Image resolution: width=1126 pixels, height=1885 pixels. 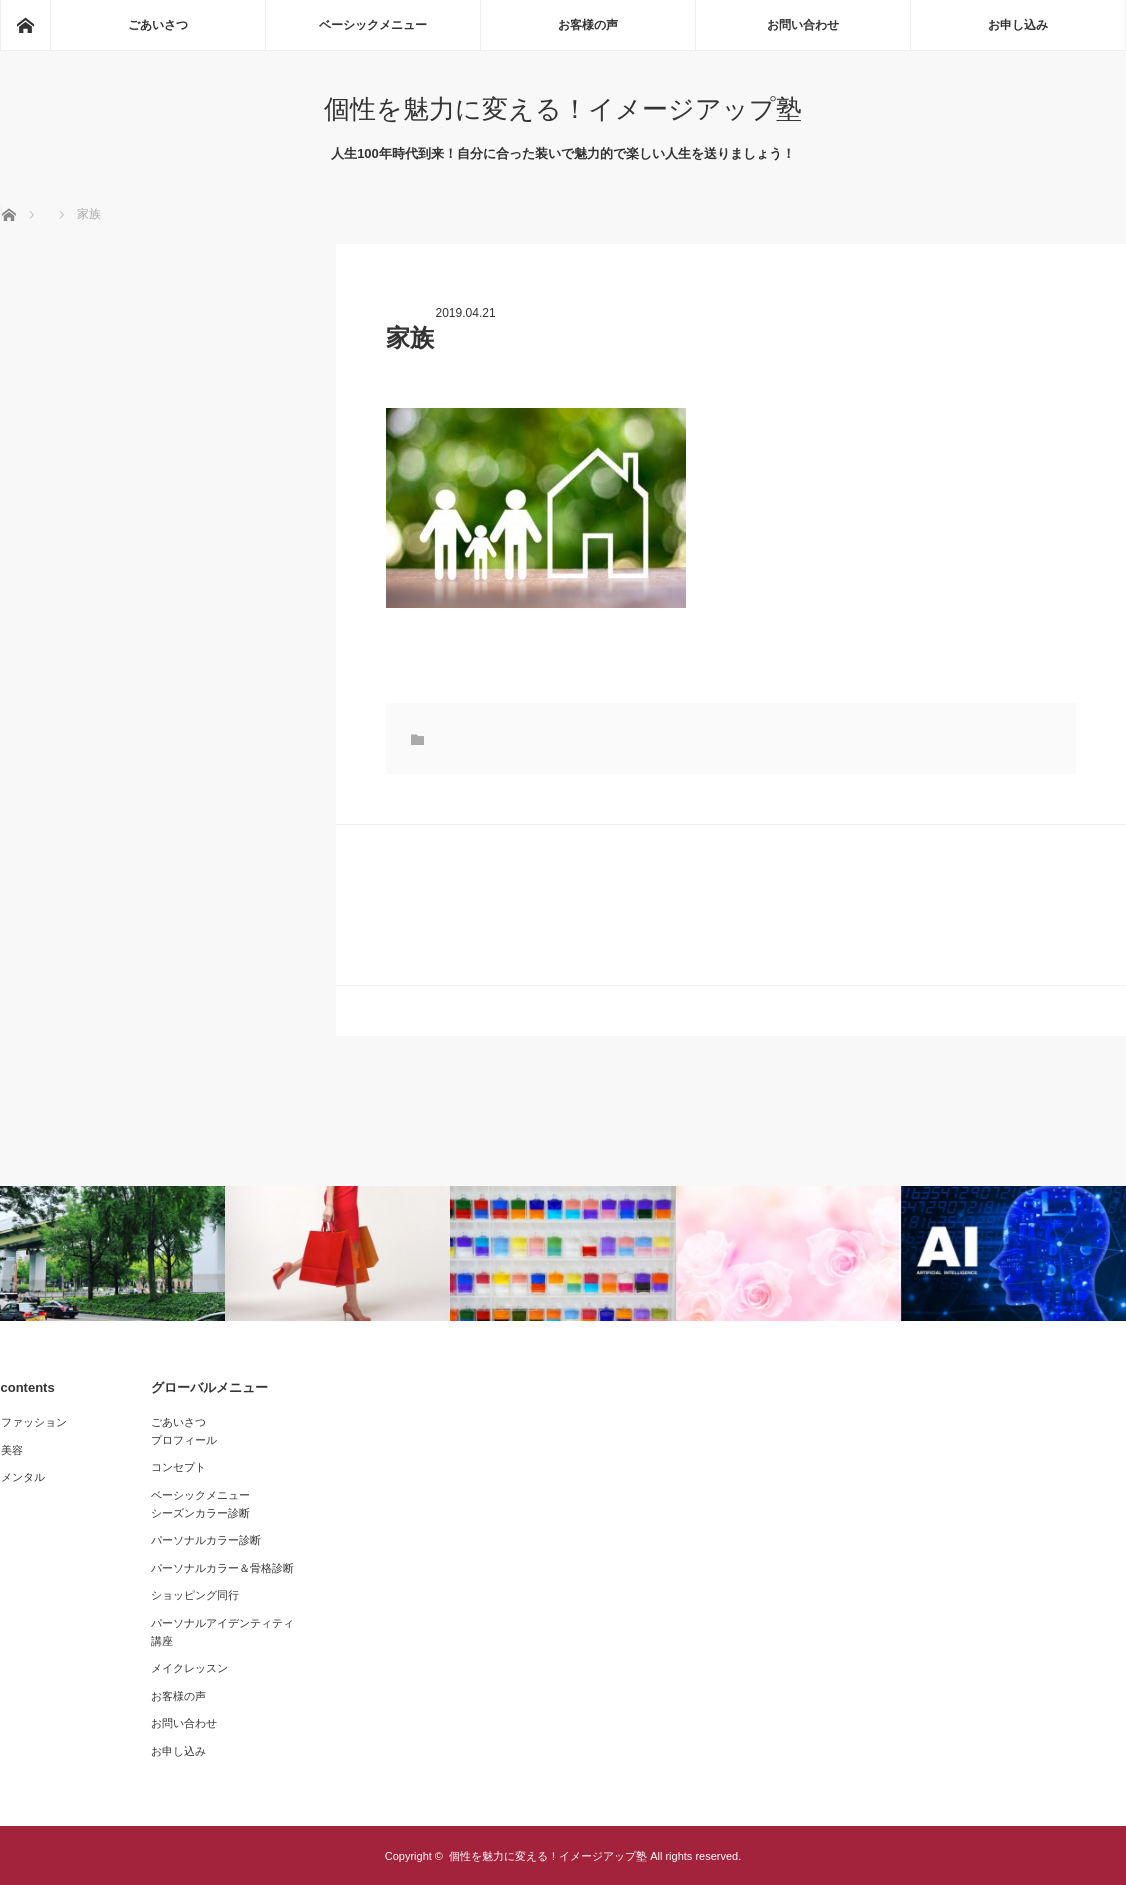 I want to click on コンセプト, so click(x=178, y=1467).